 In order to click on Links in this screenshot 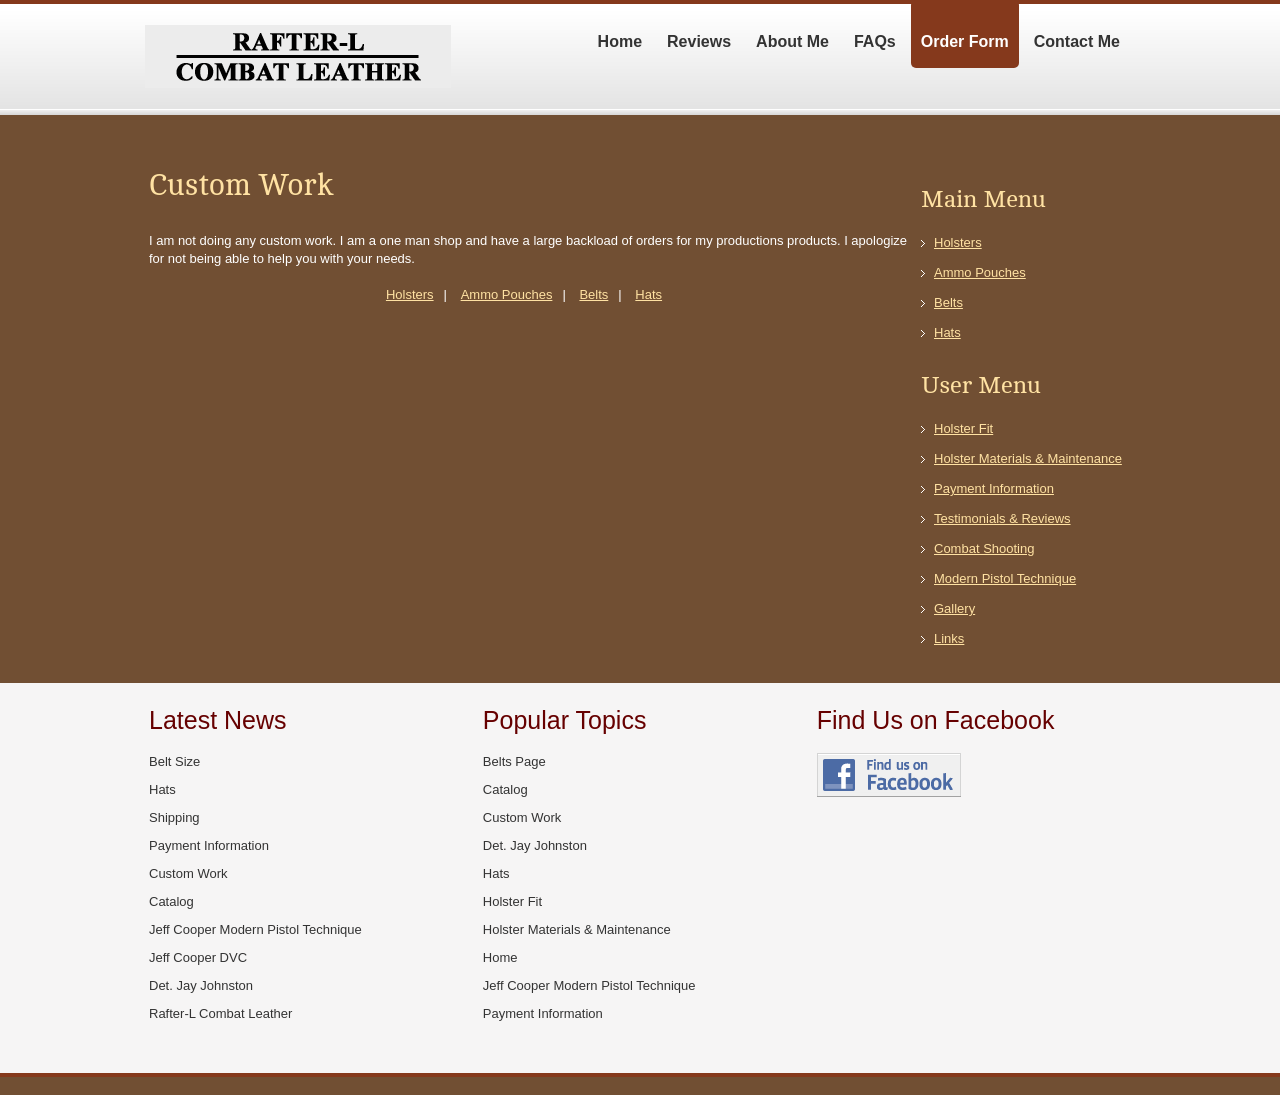, I will do `click(949, 638)`.